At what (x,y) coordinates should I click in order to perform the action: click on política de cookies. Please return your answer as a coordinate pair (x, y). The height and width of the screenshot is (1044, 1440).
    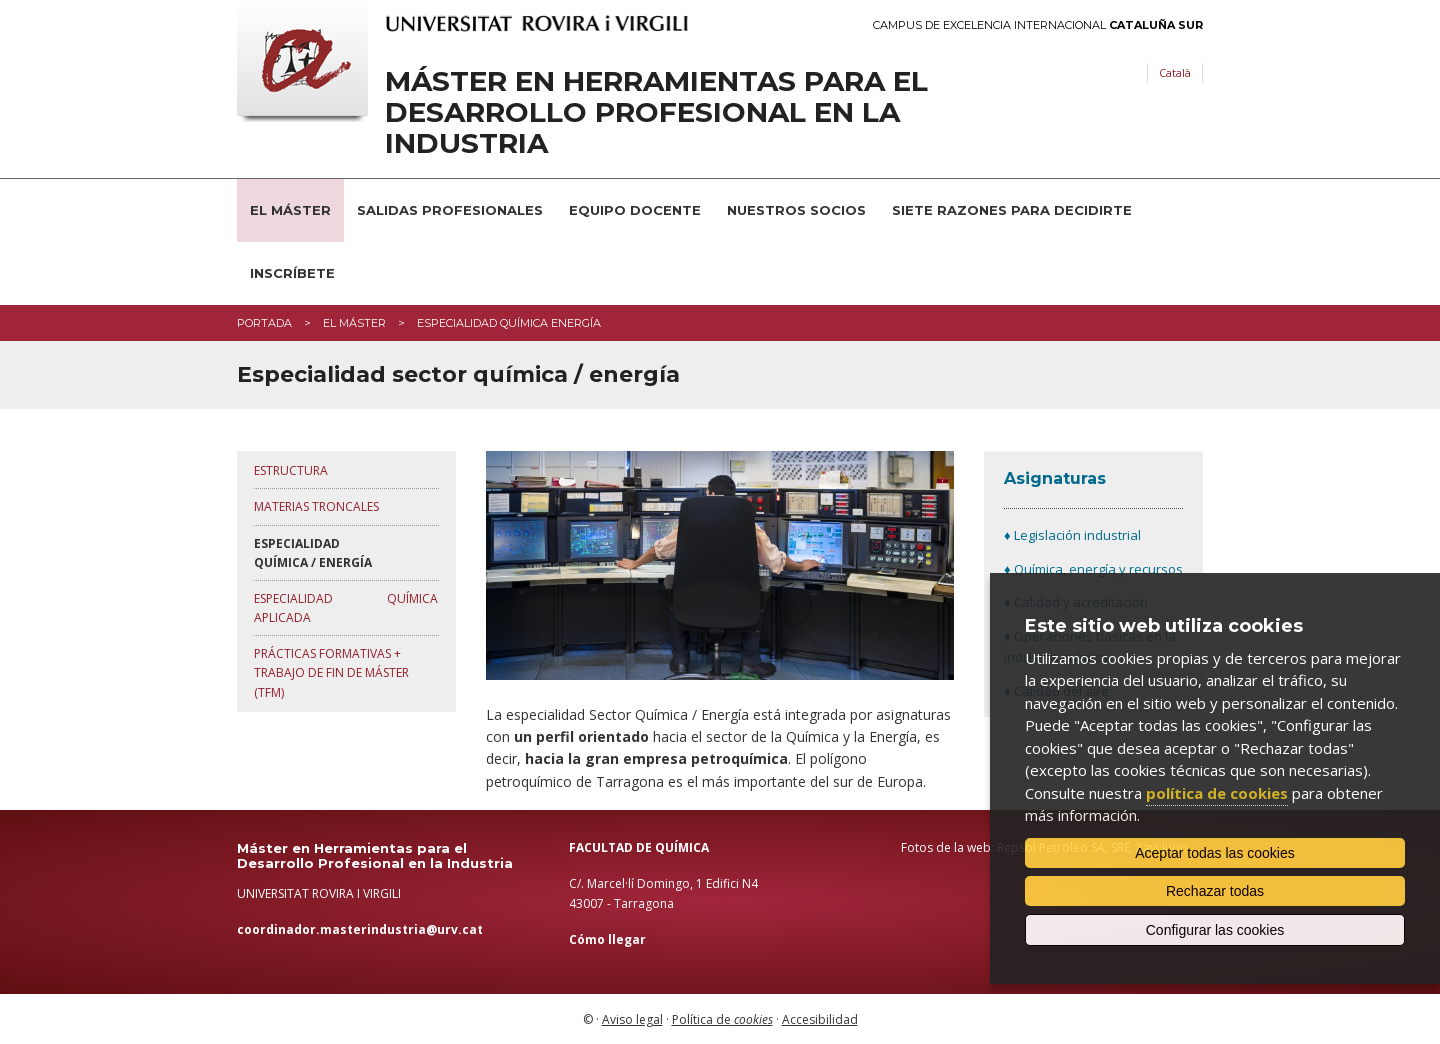
    Looking at the image, I should click on (1217, 793).